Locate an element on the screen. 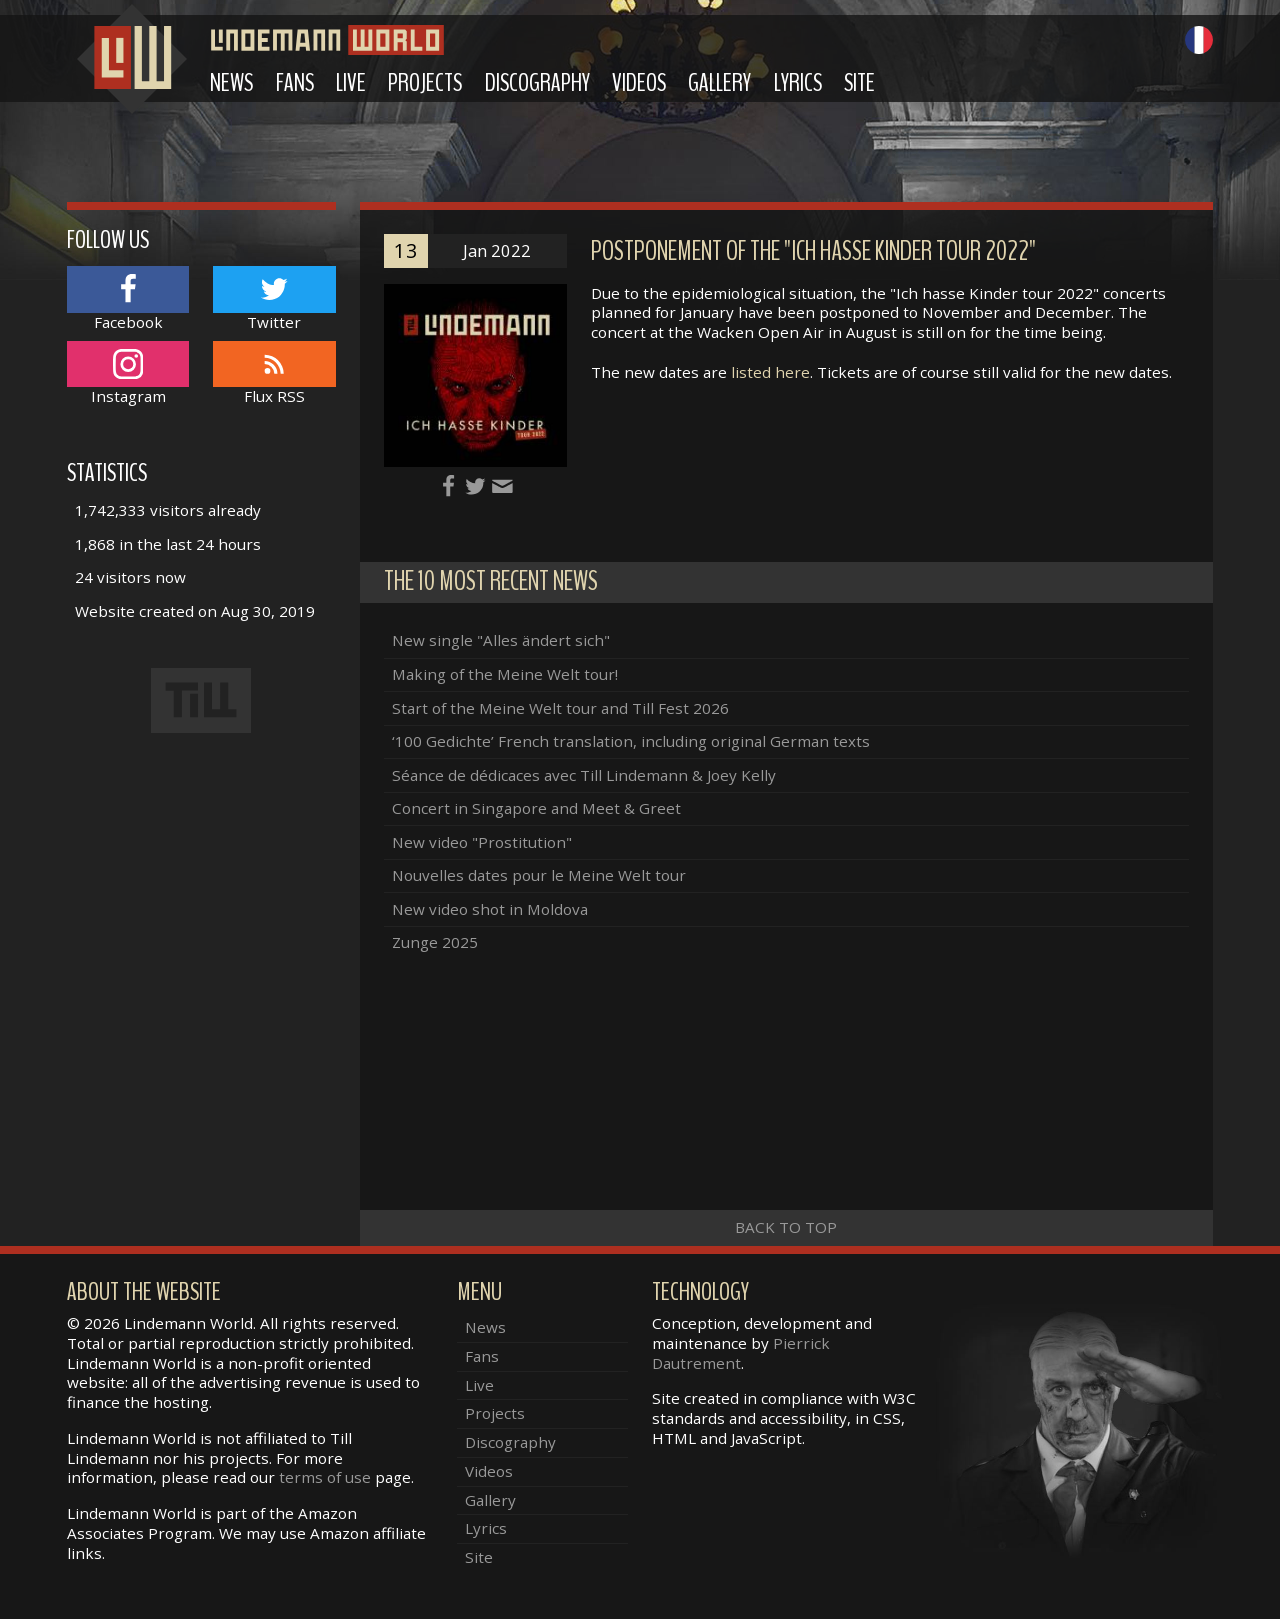 The height and width of the screenshot is (1619, 1280). Facebook is located at coordinates (128, 298).